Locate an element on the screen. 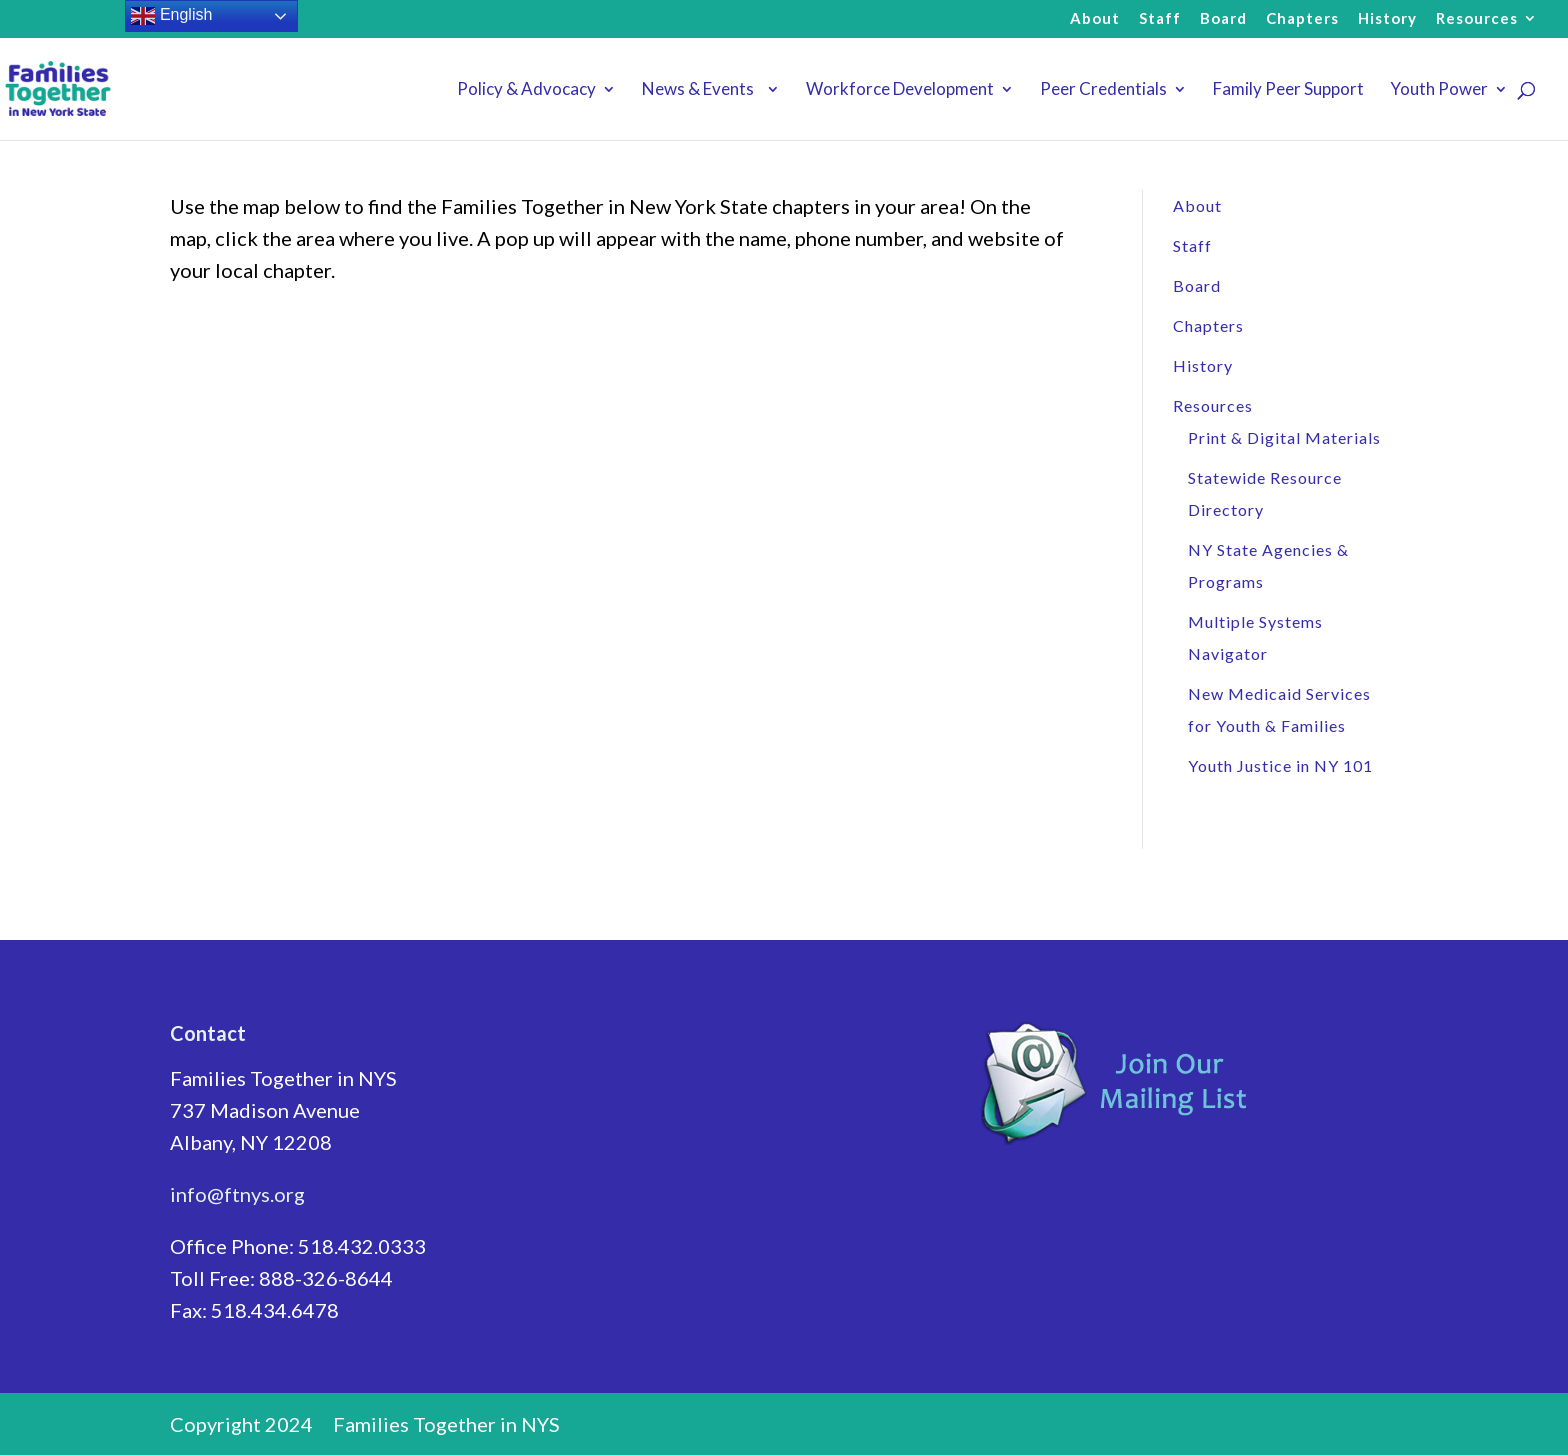 This screenshot has width=1568, height=1455. News & Events is located at coordinates (701, 90).